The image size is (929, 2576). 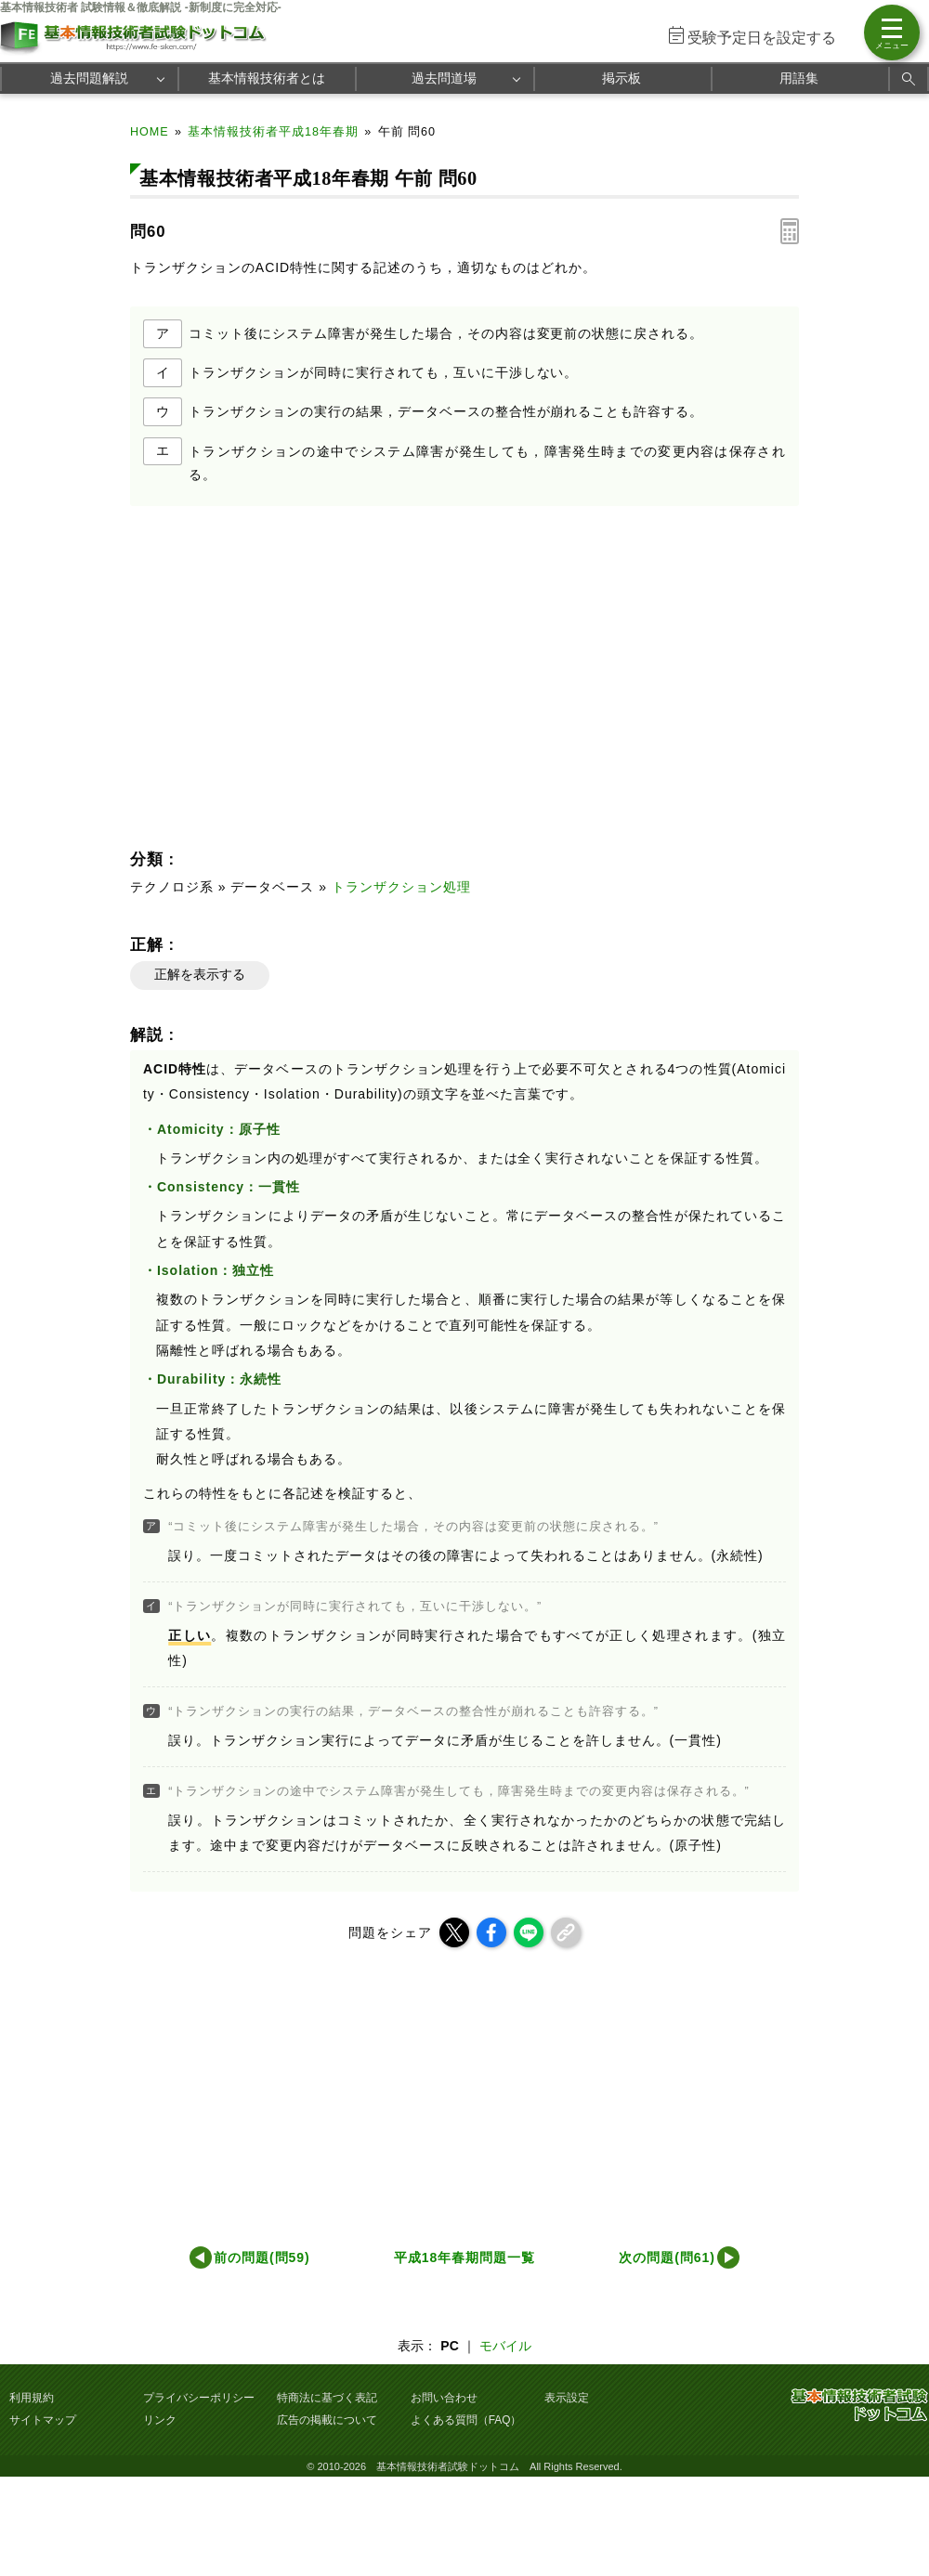 What do you see at coordinates (444, 78) in the screenshot?
I see `過去問道場` at bounding box center [444, 78].